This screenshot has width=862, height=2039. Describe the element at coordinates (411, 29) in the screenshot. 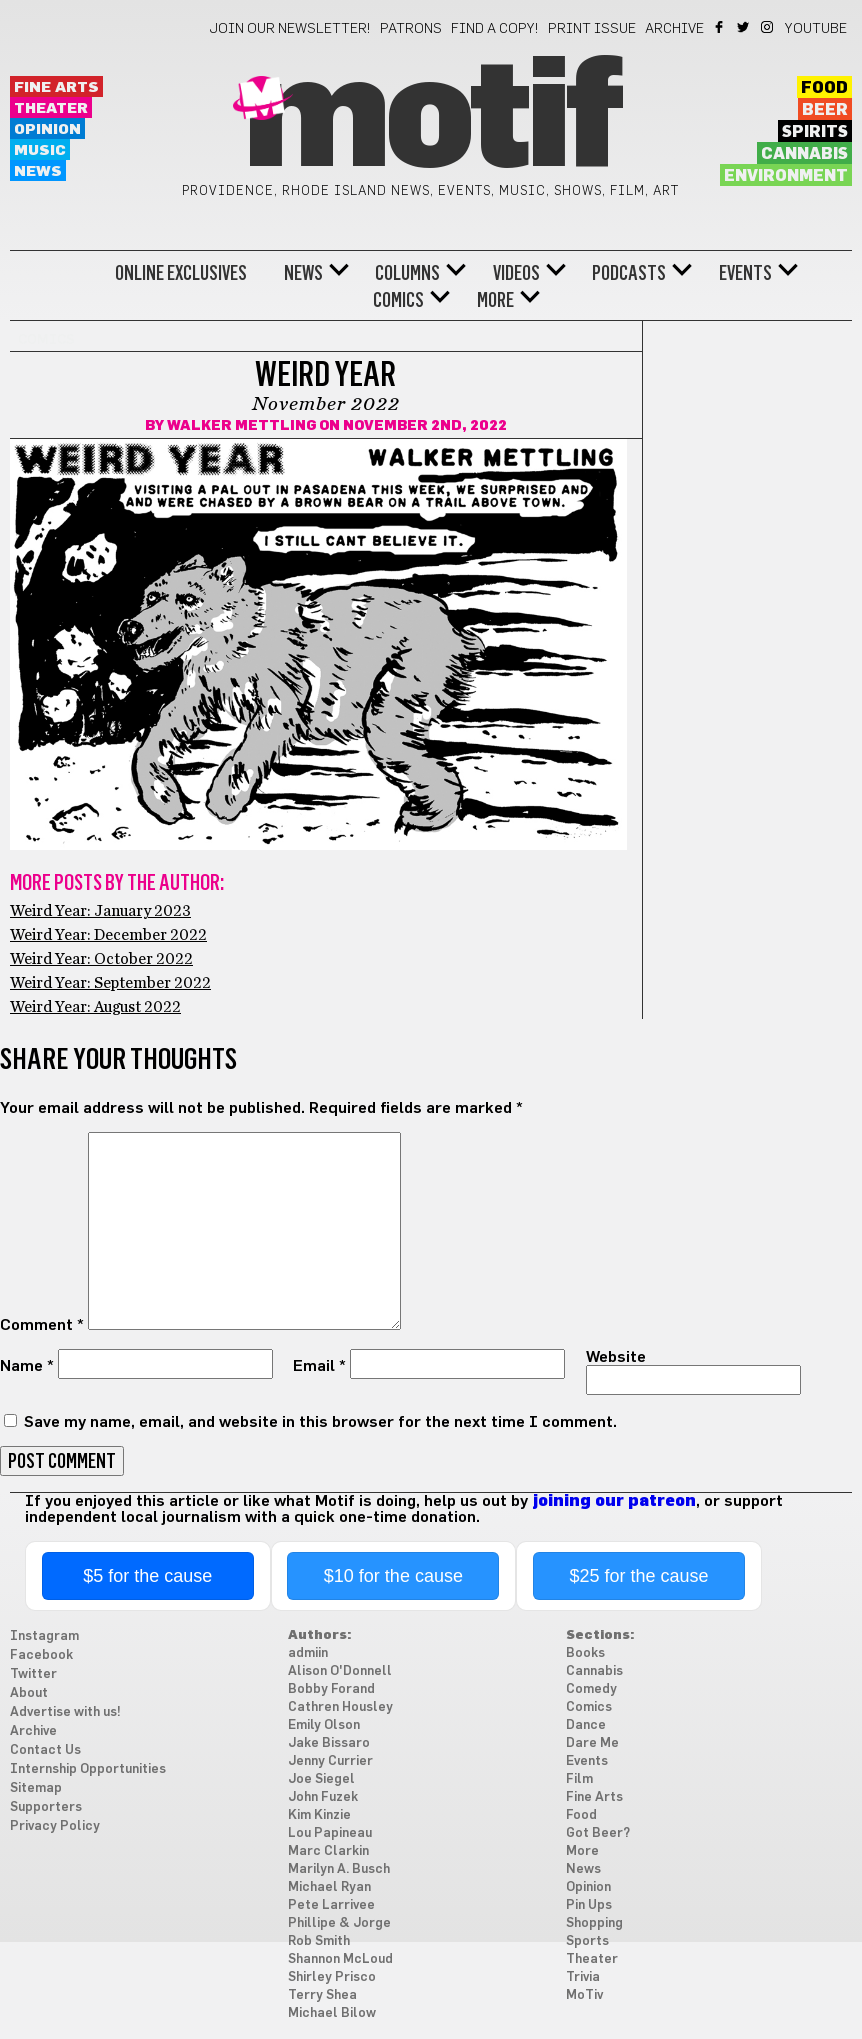

I see `Patrons` at that location.